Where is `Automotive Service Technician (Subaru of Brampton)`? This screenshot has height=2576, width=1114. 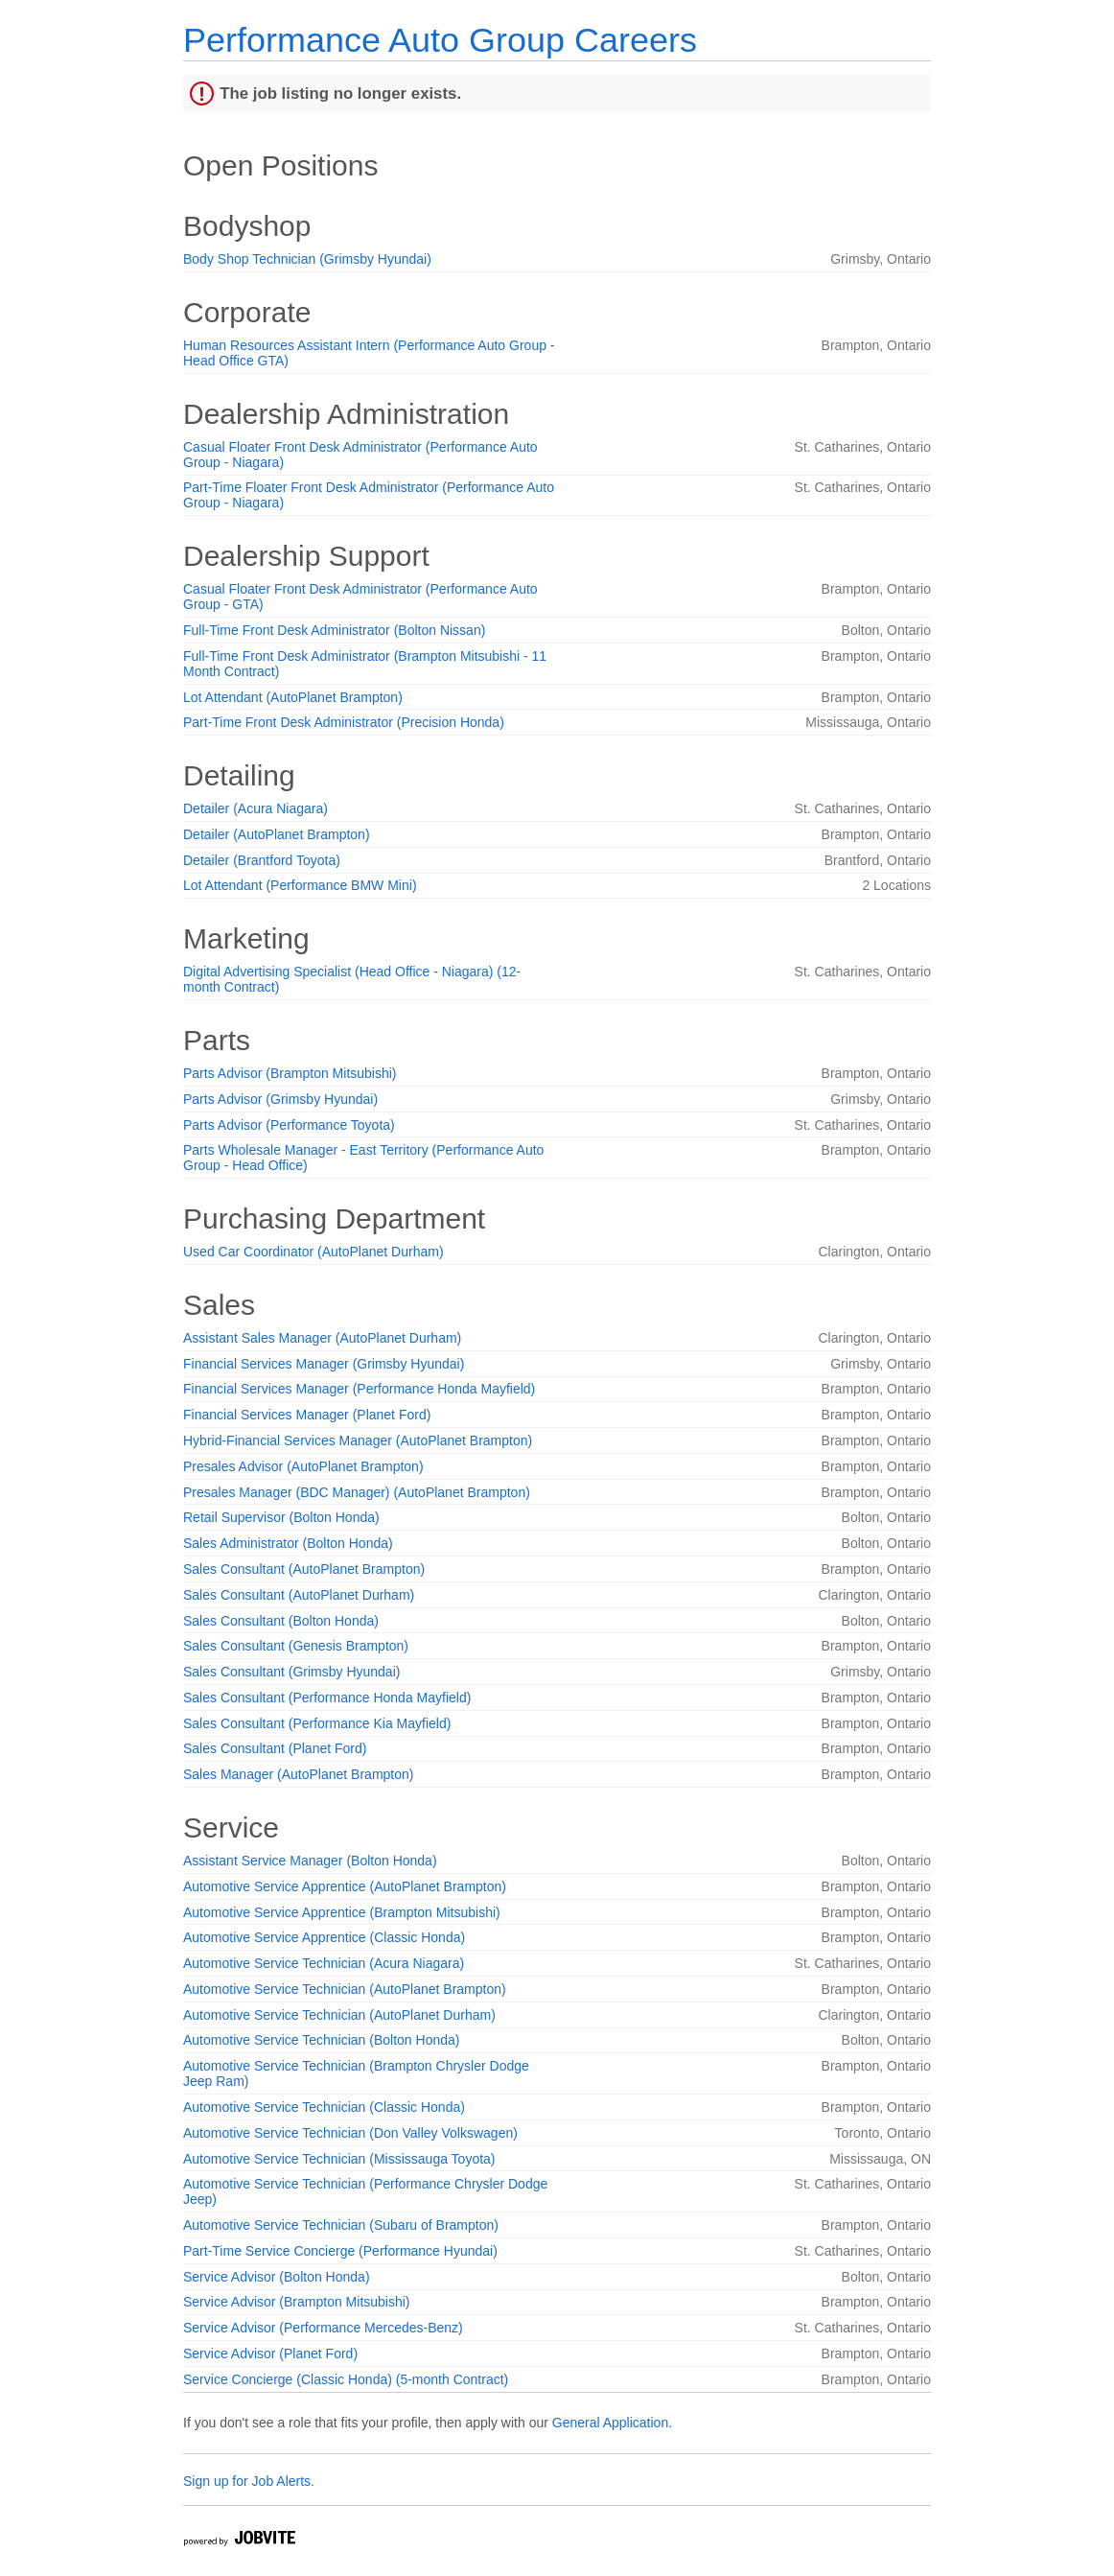
Automotive Service Technician (Subaru of Brampton) is located at coordinates (341, 2225).